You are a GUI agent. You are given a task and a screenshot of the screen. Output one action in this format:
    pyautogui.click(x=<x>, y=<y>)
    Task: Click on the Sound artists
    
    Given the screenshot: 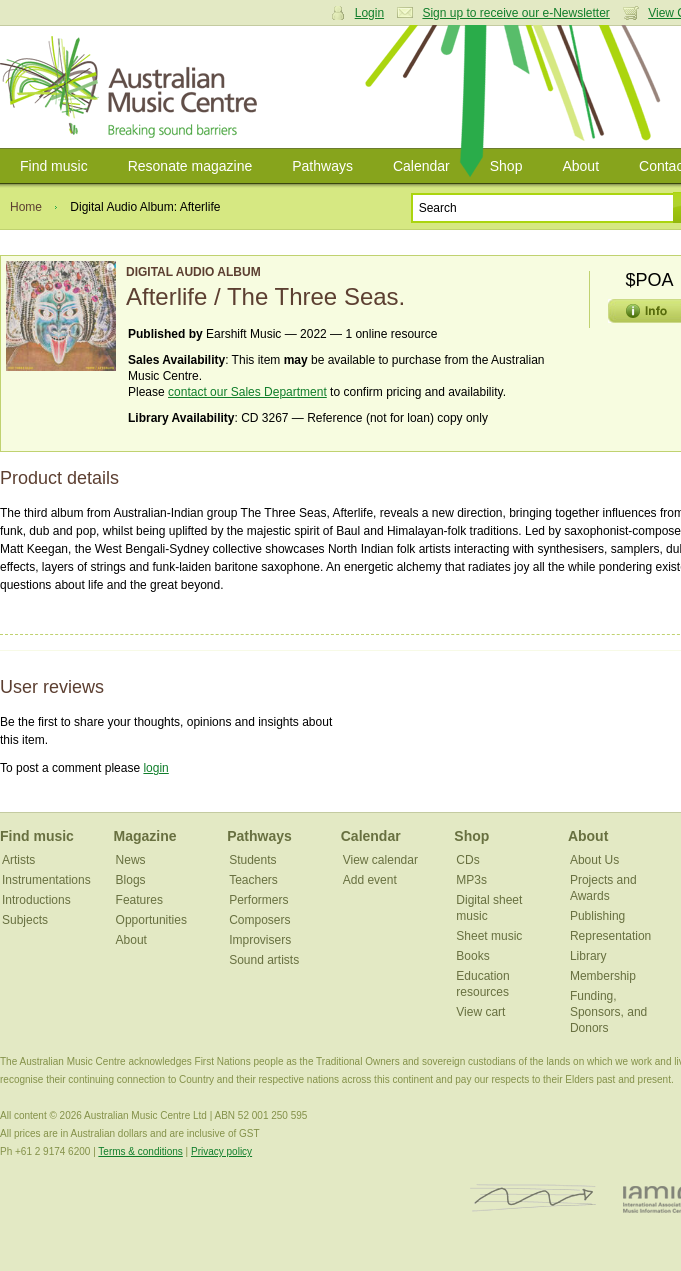 What is the action you would take?
    pyautogui.click(x=264, y=960)
    